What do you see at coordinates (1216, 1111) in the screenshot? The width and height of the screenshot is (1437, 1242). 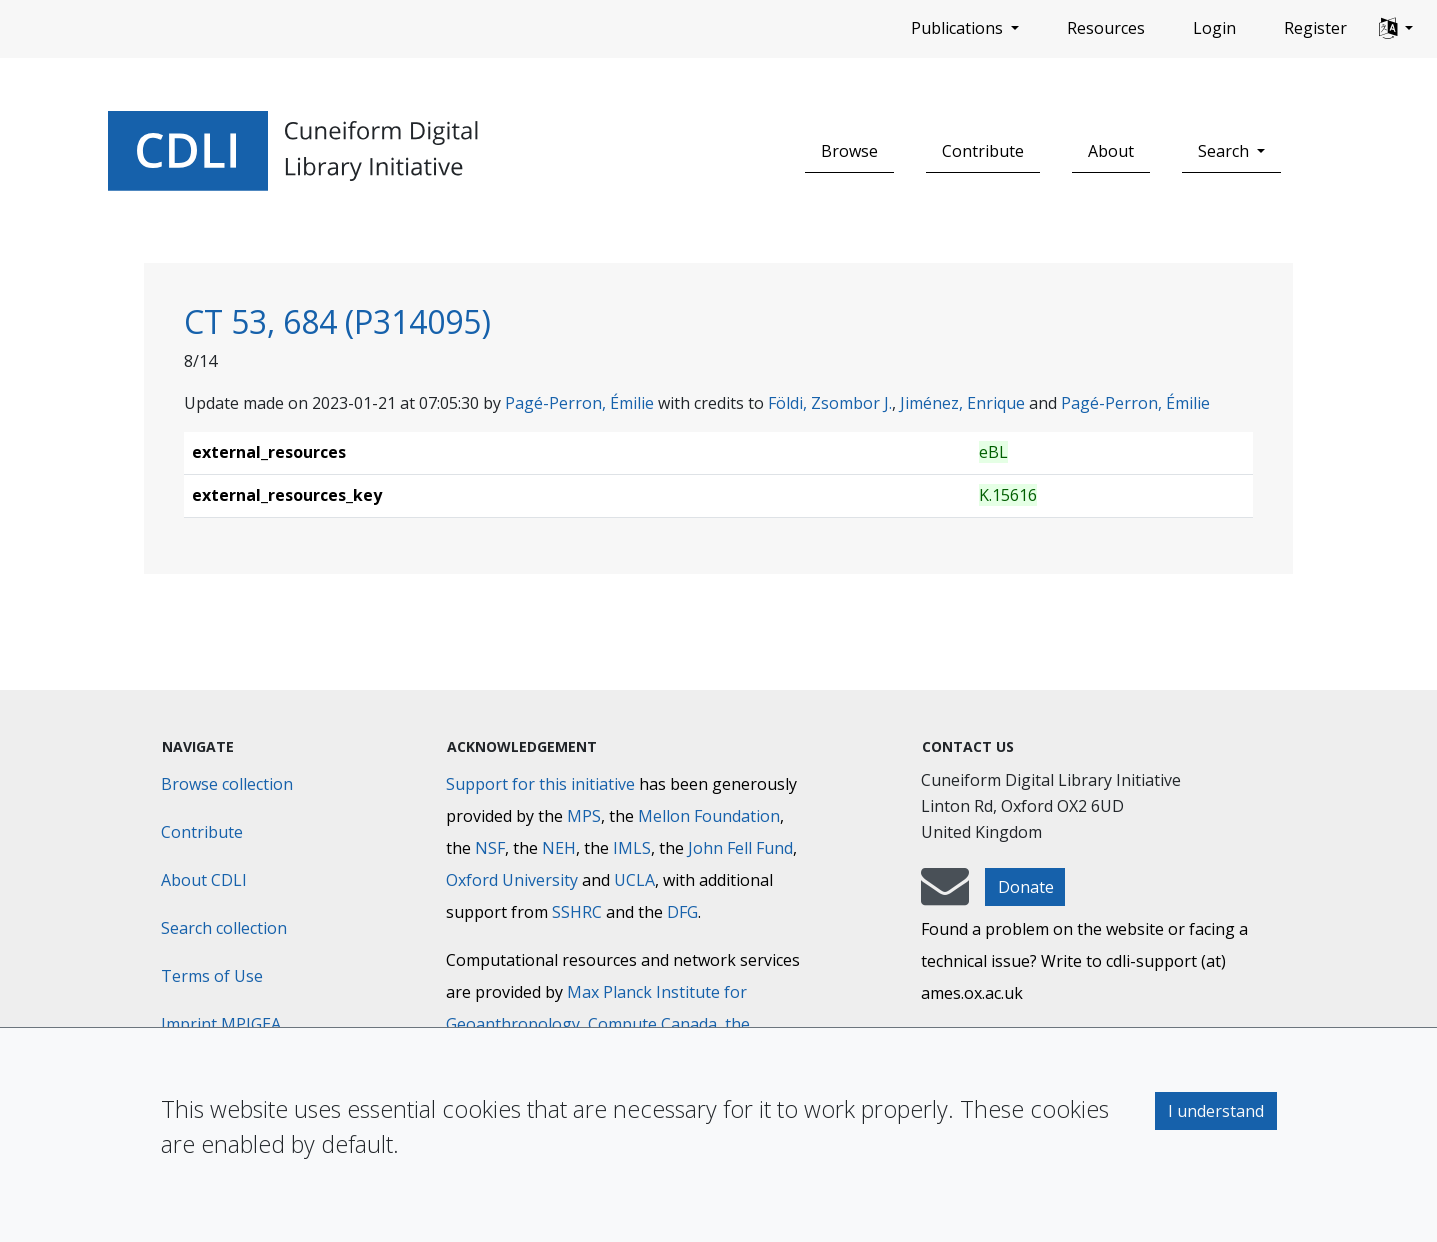 I see `I understand` at bounding box center [1216, 1111].